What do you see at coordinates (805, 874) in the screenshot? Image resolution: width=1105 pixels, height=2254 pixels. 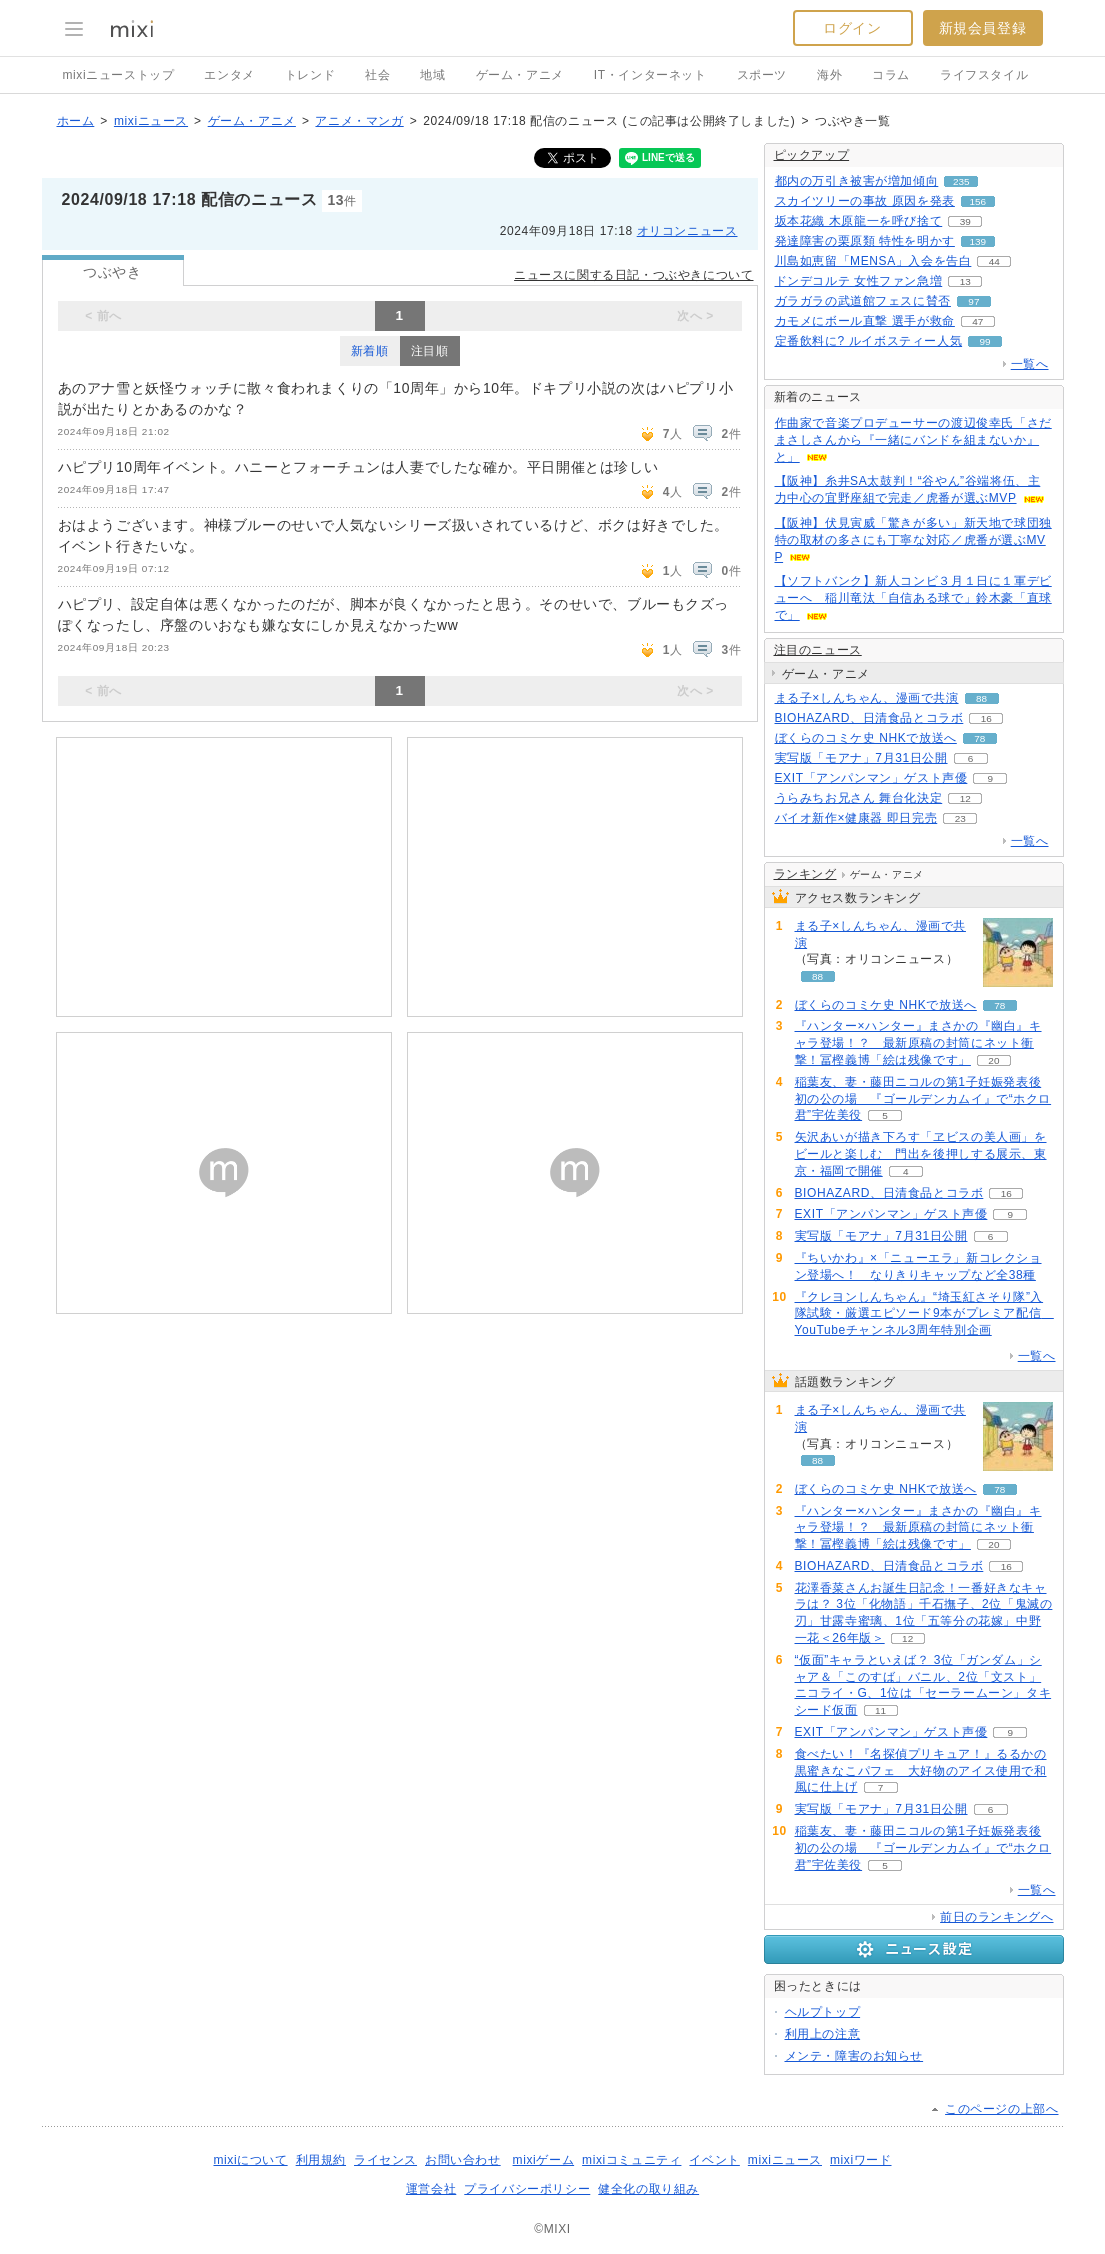 I see `ランキング` at bounding box center [805, 874].